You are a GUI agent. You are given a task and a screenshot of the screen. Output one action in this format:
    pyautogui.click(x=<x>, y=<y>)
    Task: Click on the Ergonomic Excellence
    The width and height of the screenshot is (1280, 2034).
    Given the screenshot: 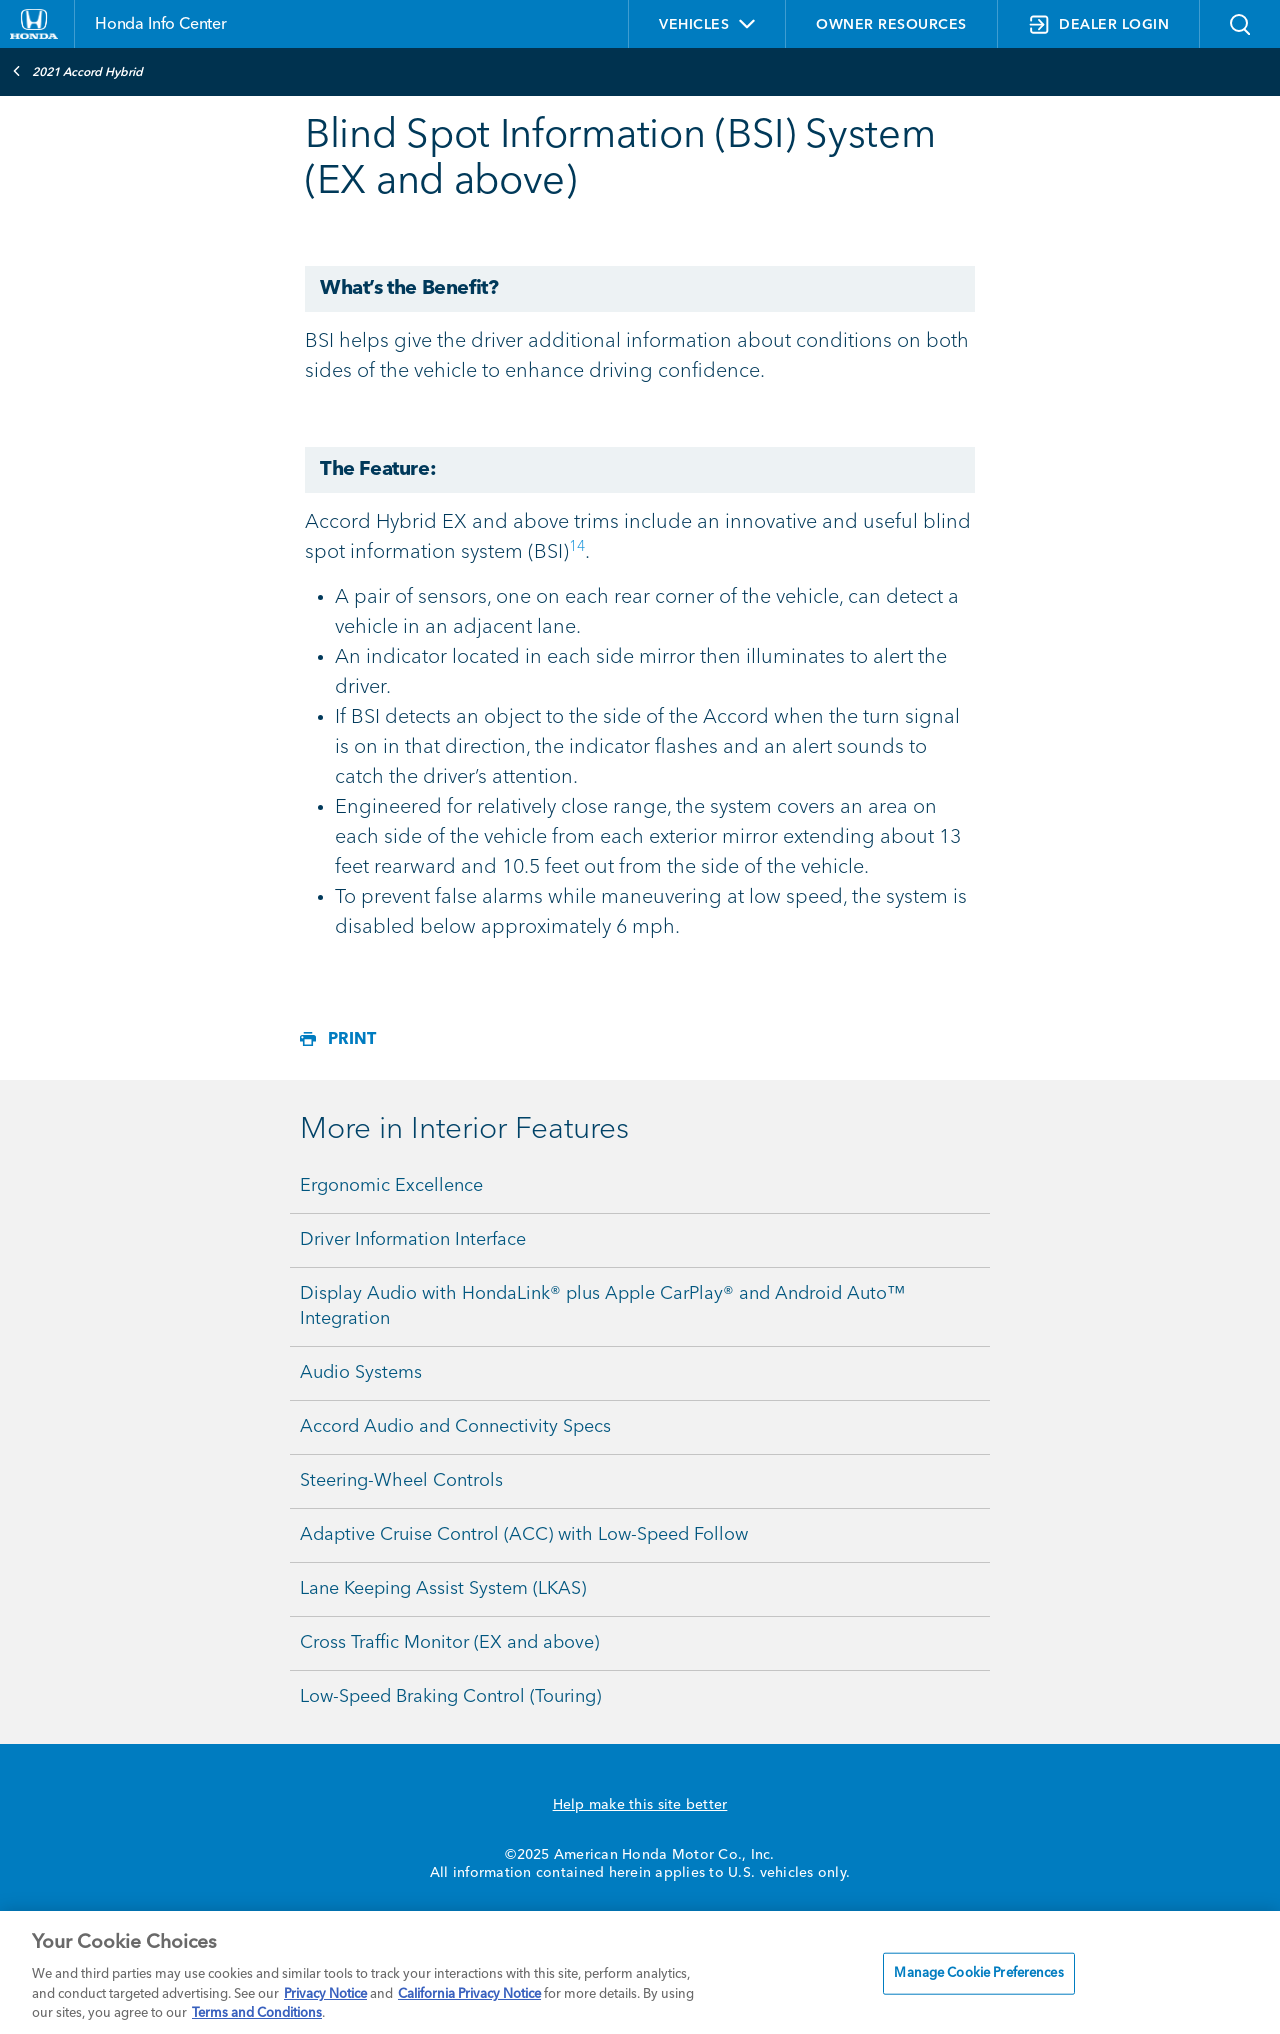 What is the action you would take?
    pyautogui.click(x=391, y=1186)
    